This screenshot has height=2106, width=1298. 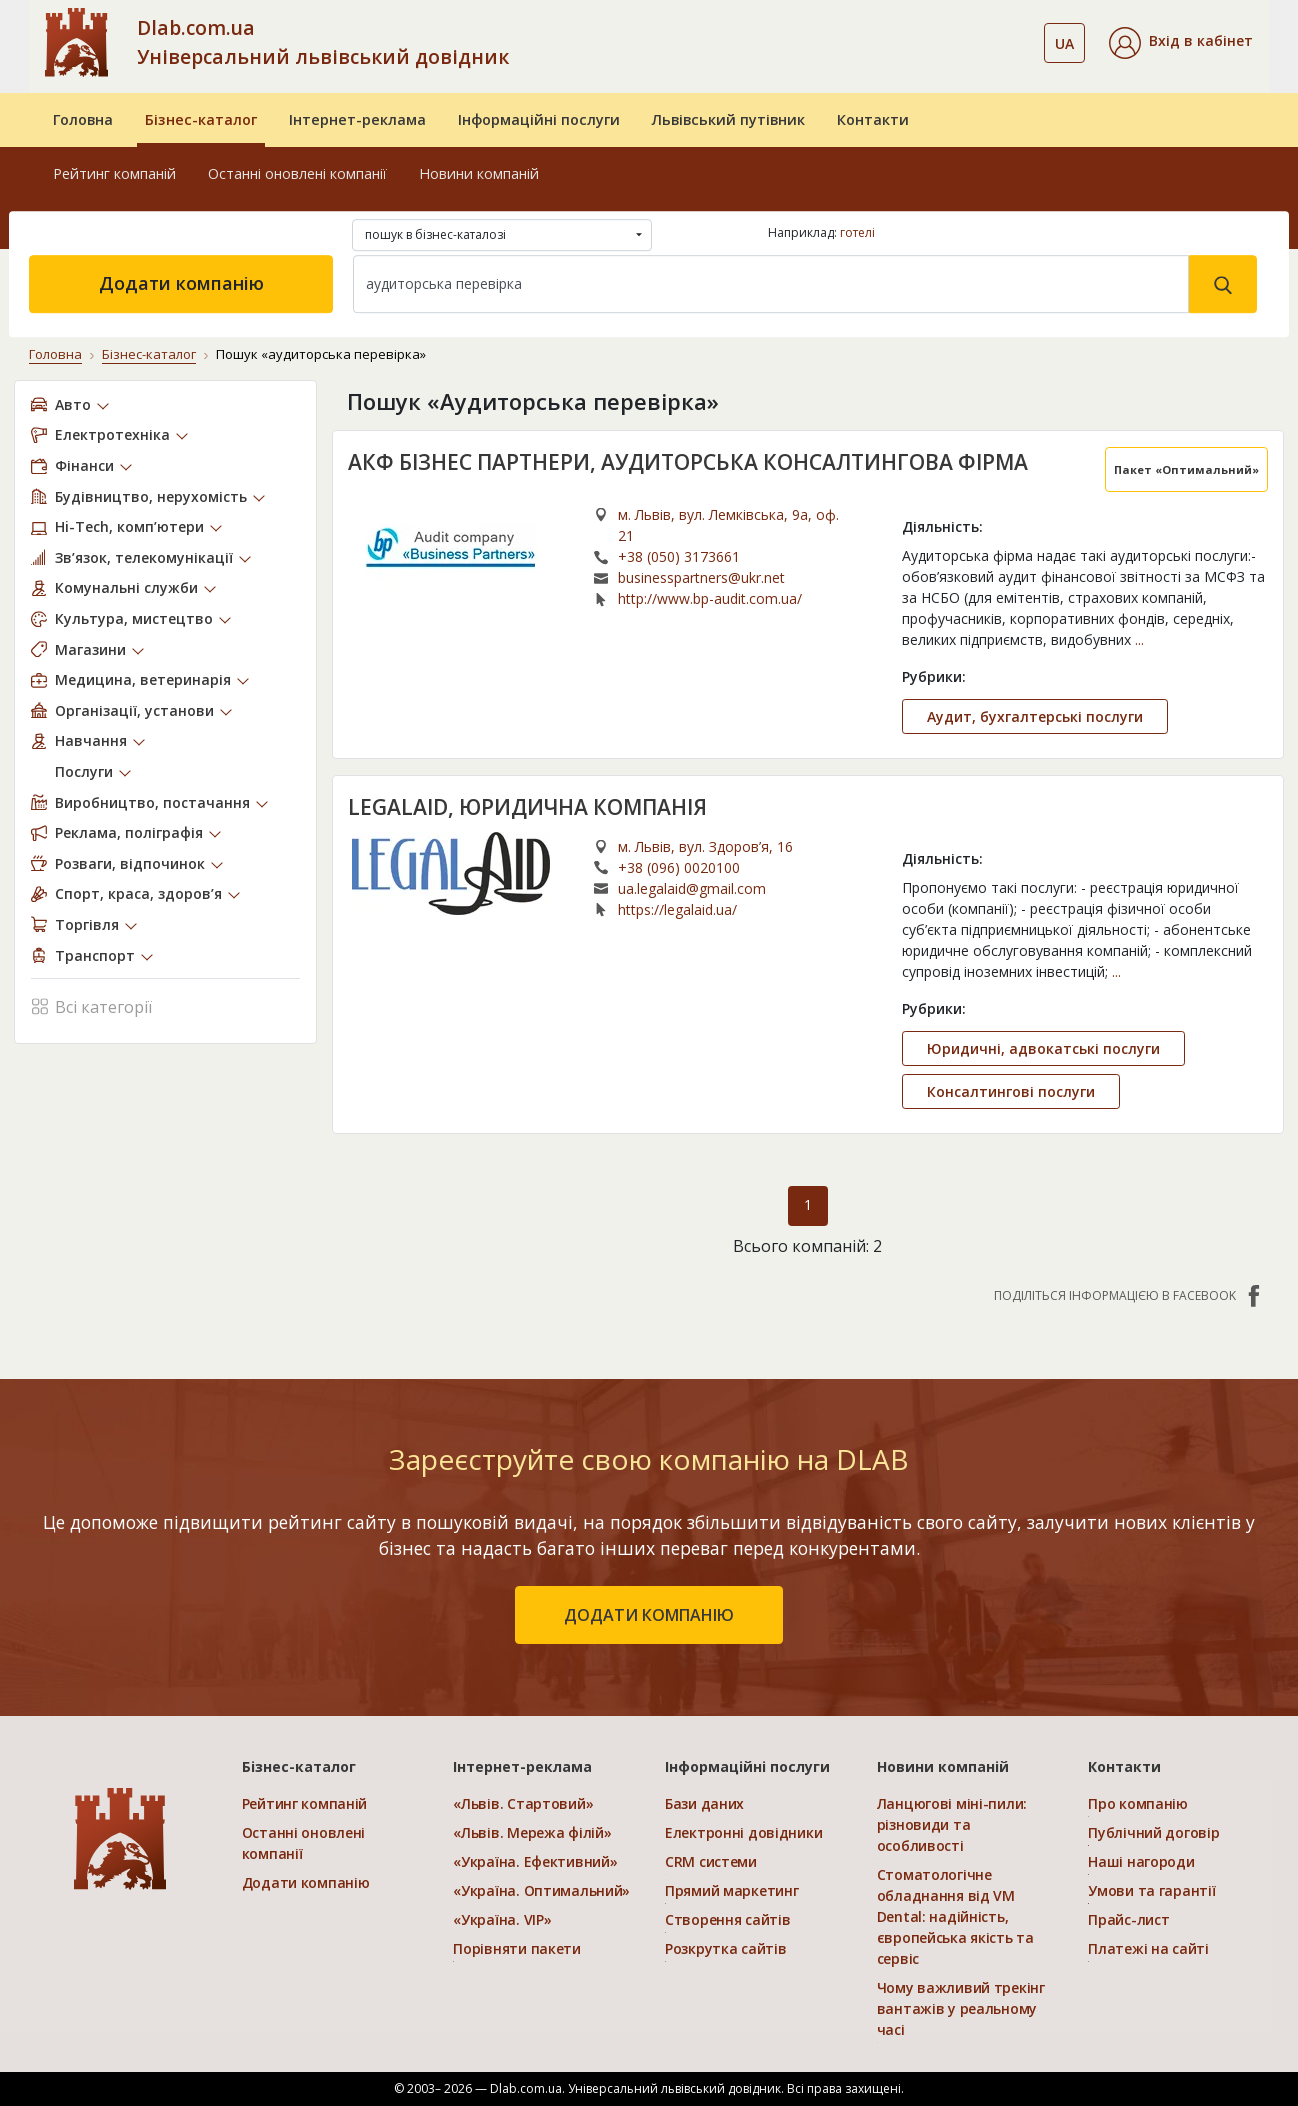 What do you see at coordinates (129, 832) in the screenshot?
I see `Реклама, поліграфія` at bounding box center [129, 832].